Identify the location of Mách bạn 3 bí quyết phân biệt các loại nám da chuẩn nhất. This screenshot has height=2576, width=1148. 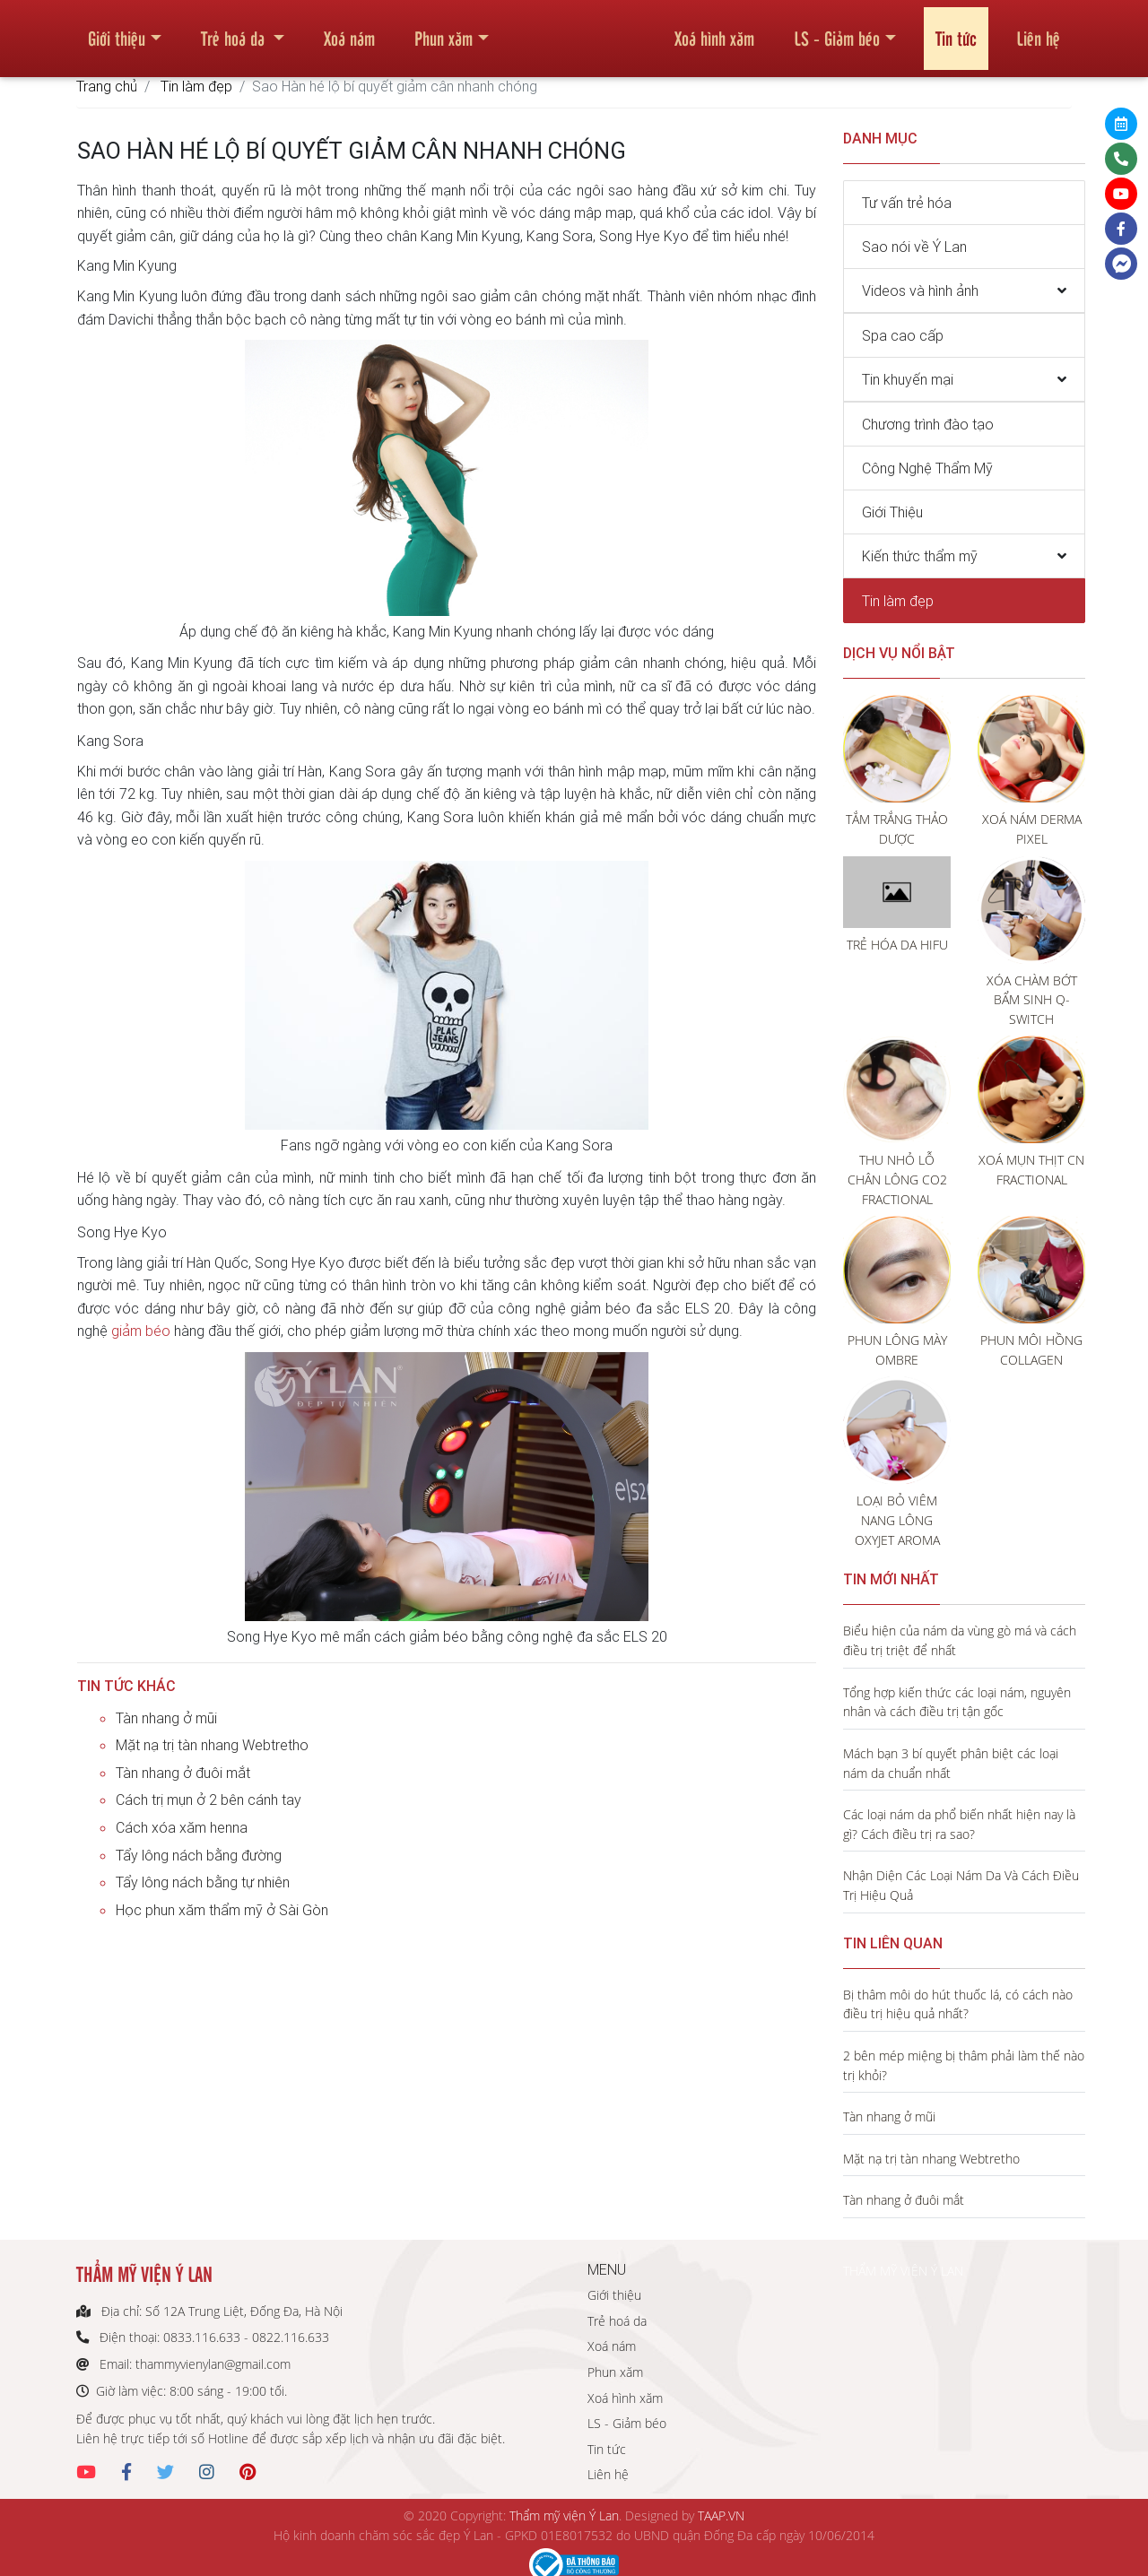
(950, 1763).